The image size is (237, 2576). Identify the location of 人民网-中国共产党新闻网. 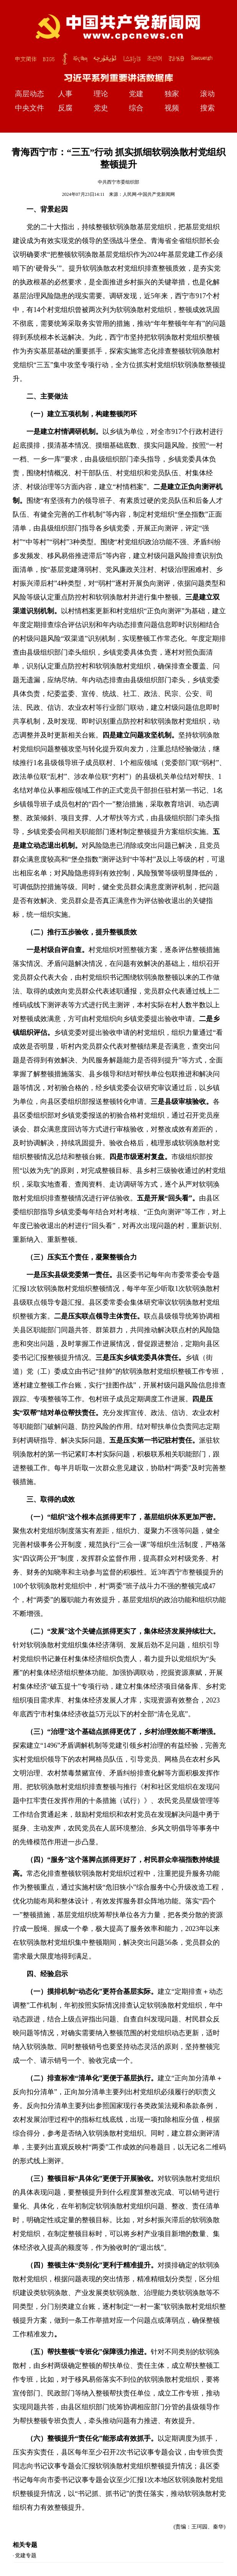
(149, 194).